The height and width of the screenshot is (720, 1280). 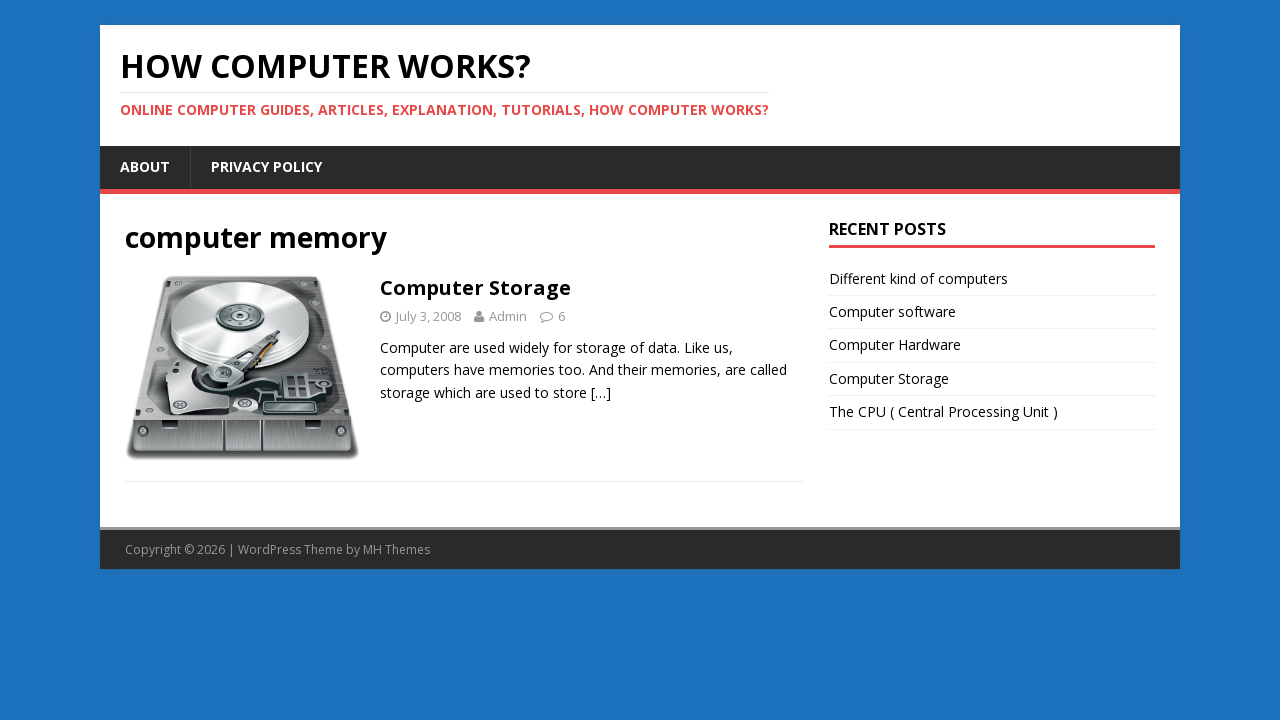 What do you see at coordinates (508, 316) in the screenshot?
I see `Admin` at bounding box center [508, 316].